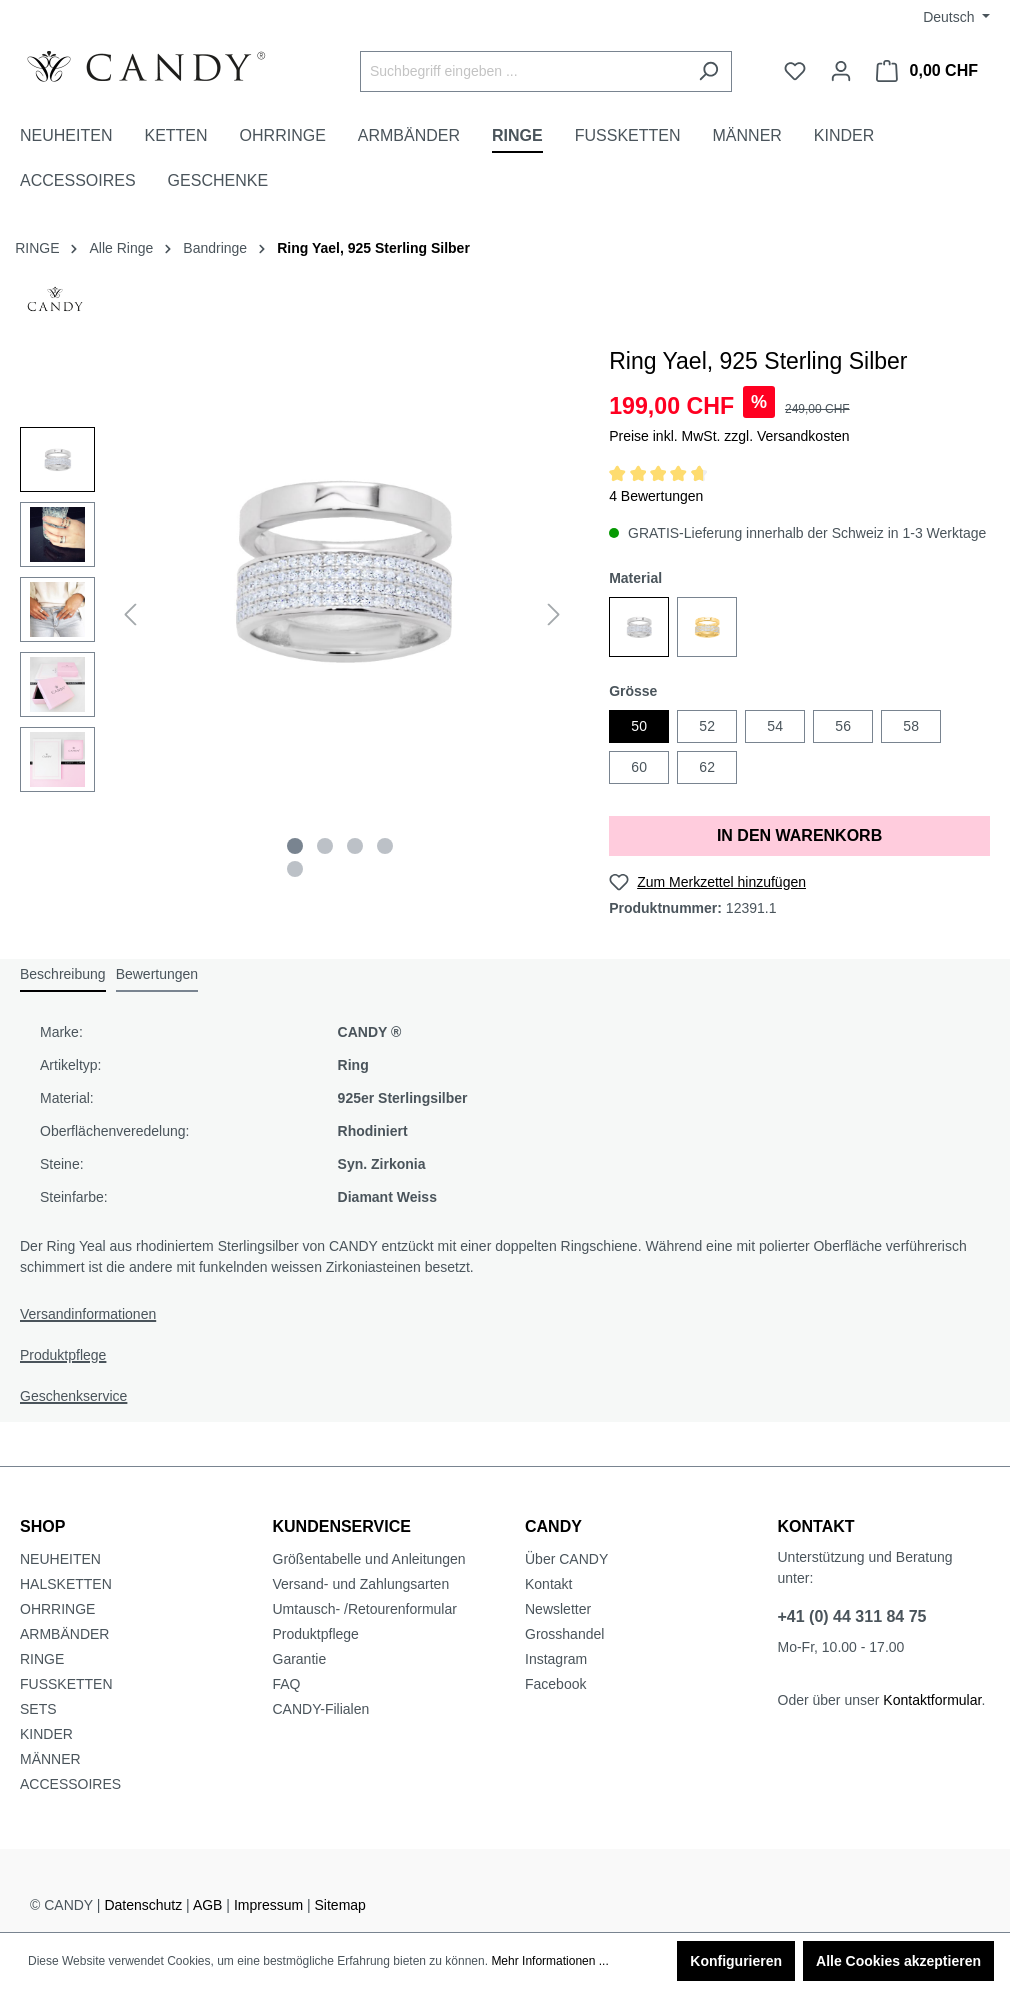 The image size is (1010, 1989). What do you see at coordinates (775, 726) in the screenshot?
I see `54` at bounding box center [775, 726].